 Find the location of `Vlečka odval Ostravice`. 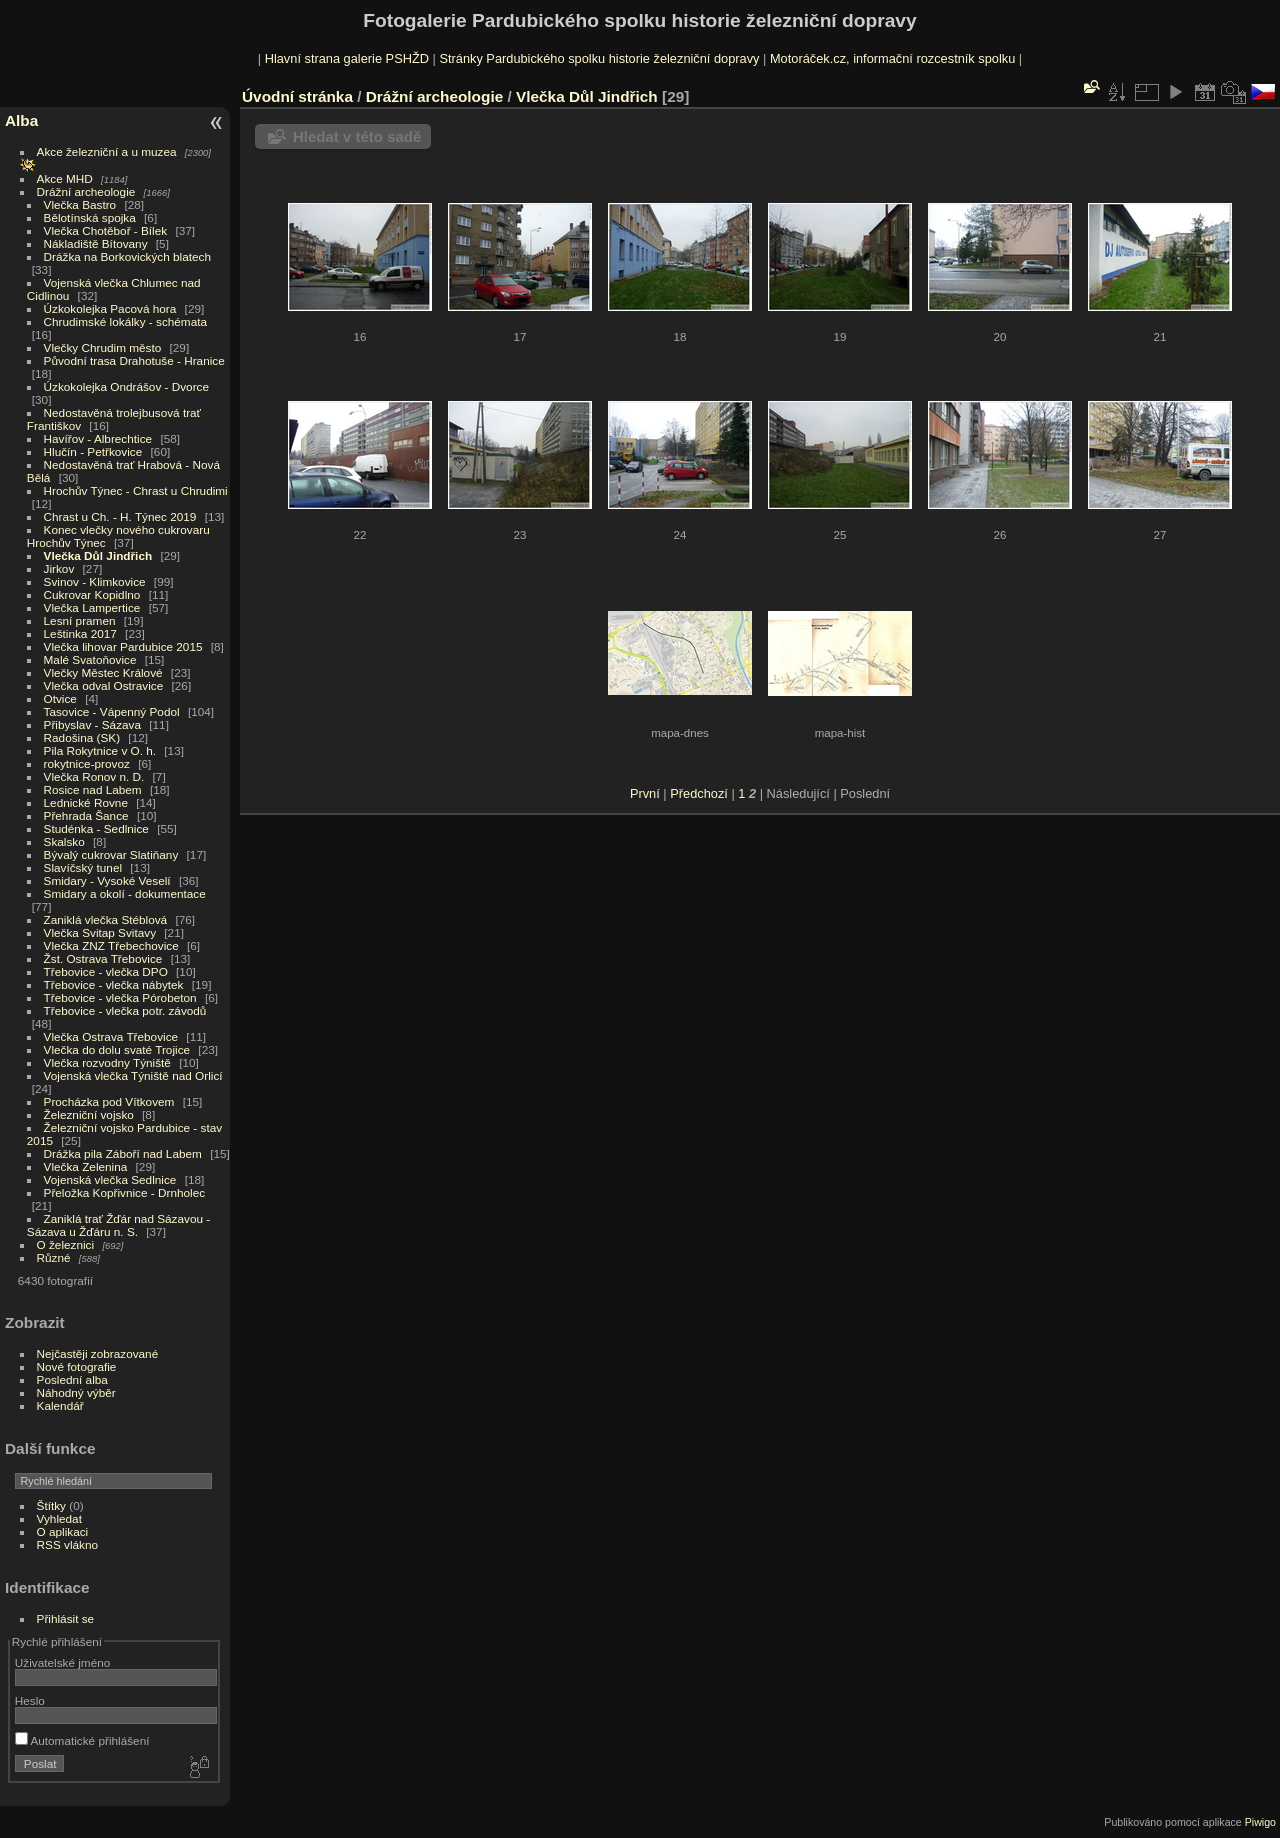

Vlečka odval Ostravice is located at coordinates (104, 685).